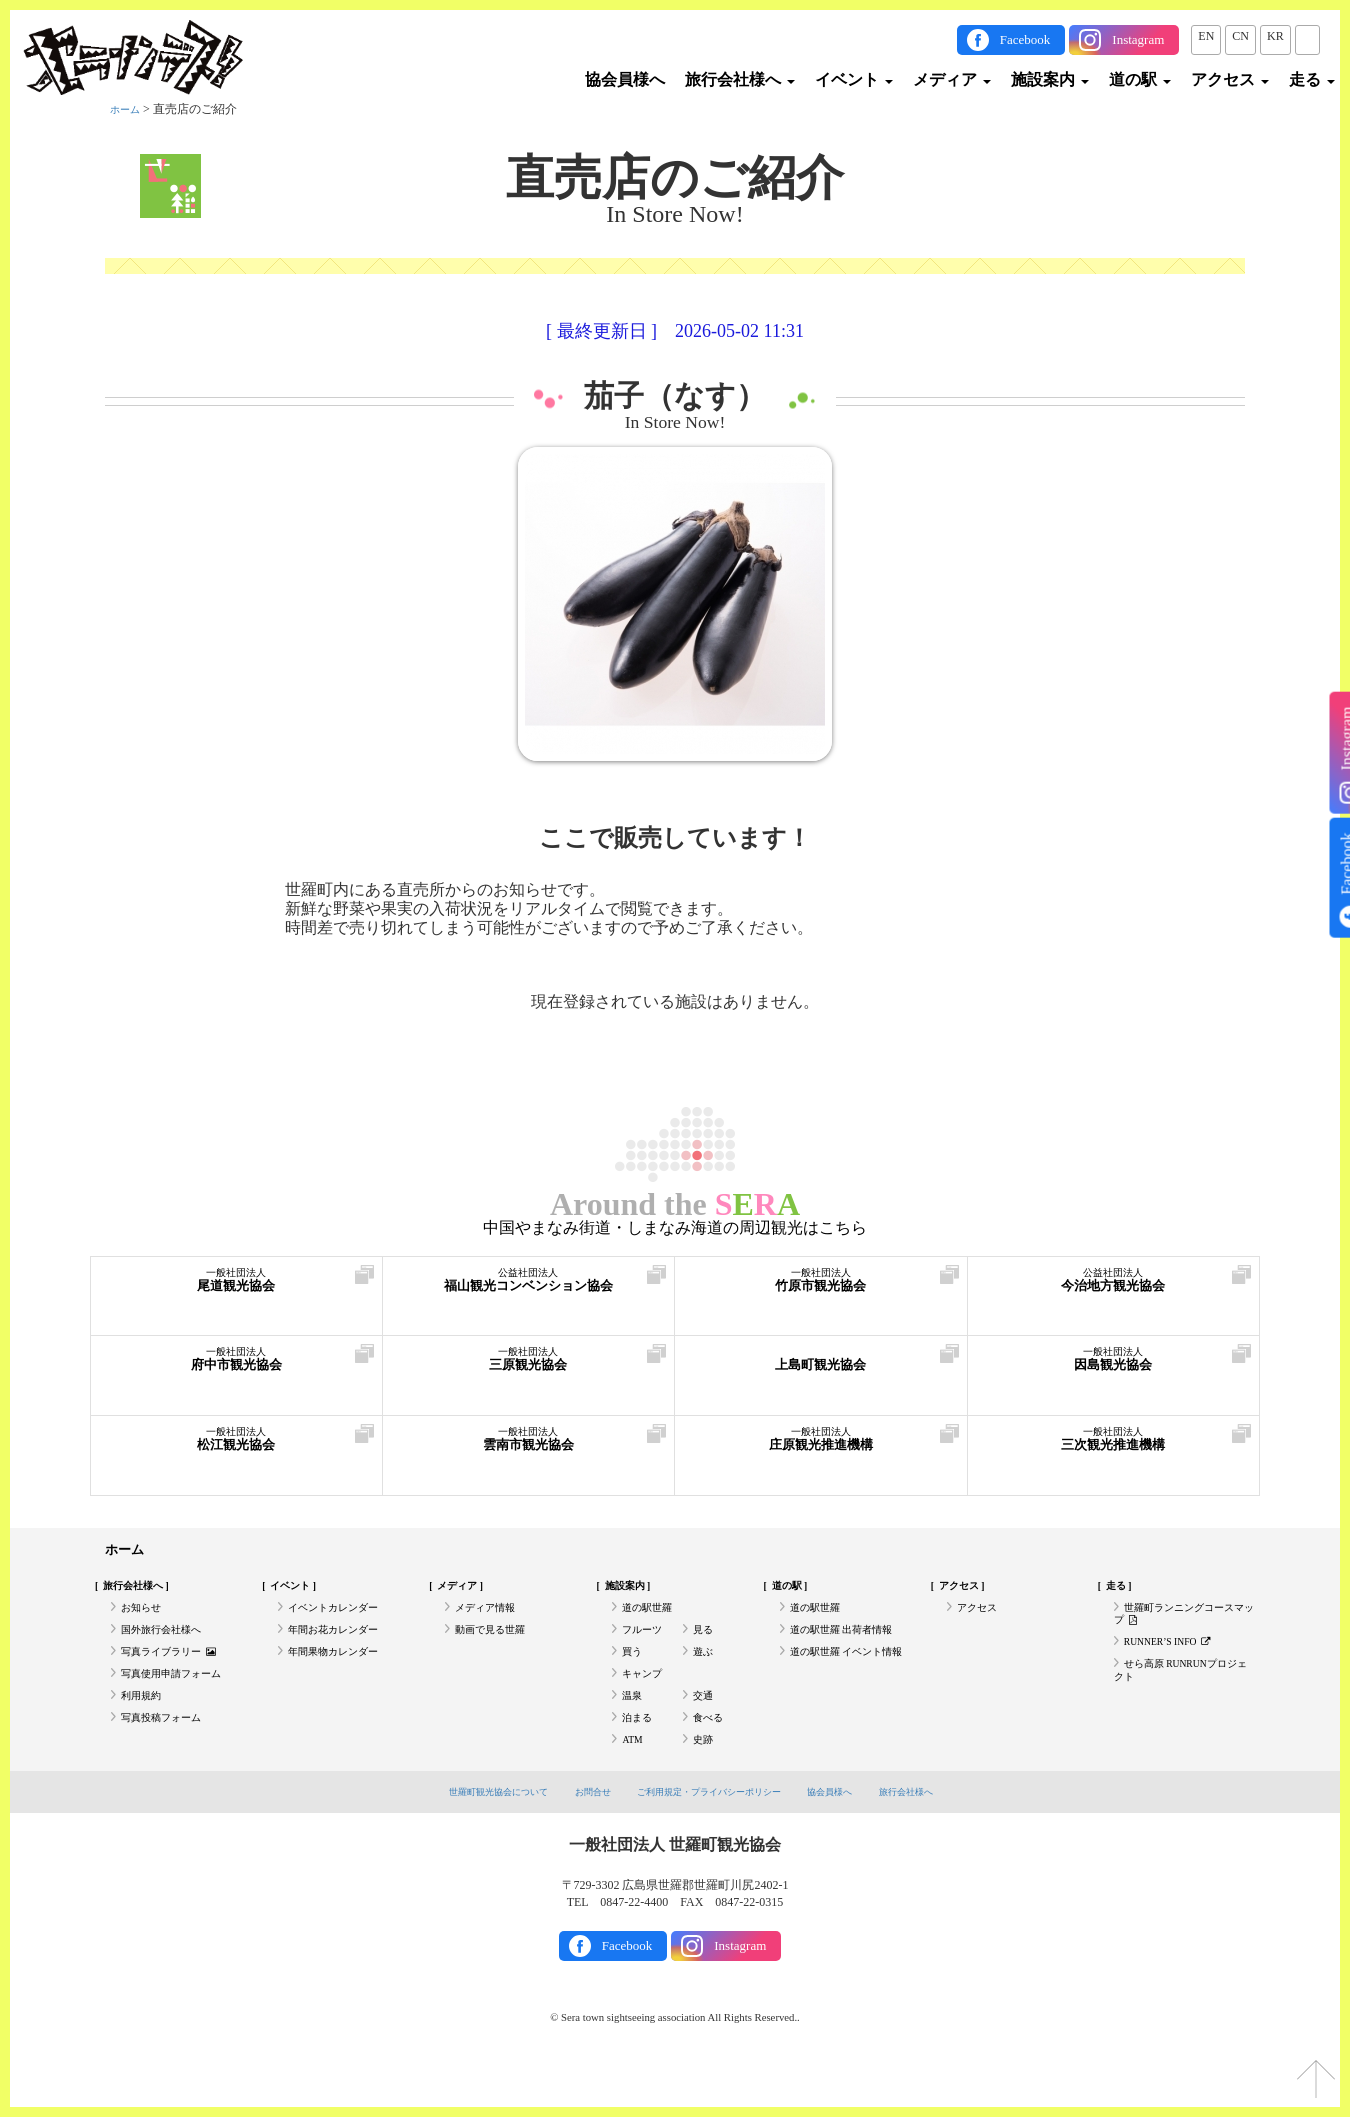  I want to click on イベント, so click(854, 79).